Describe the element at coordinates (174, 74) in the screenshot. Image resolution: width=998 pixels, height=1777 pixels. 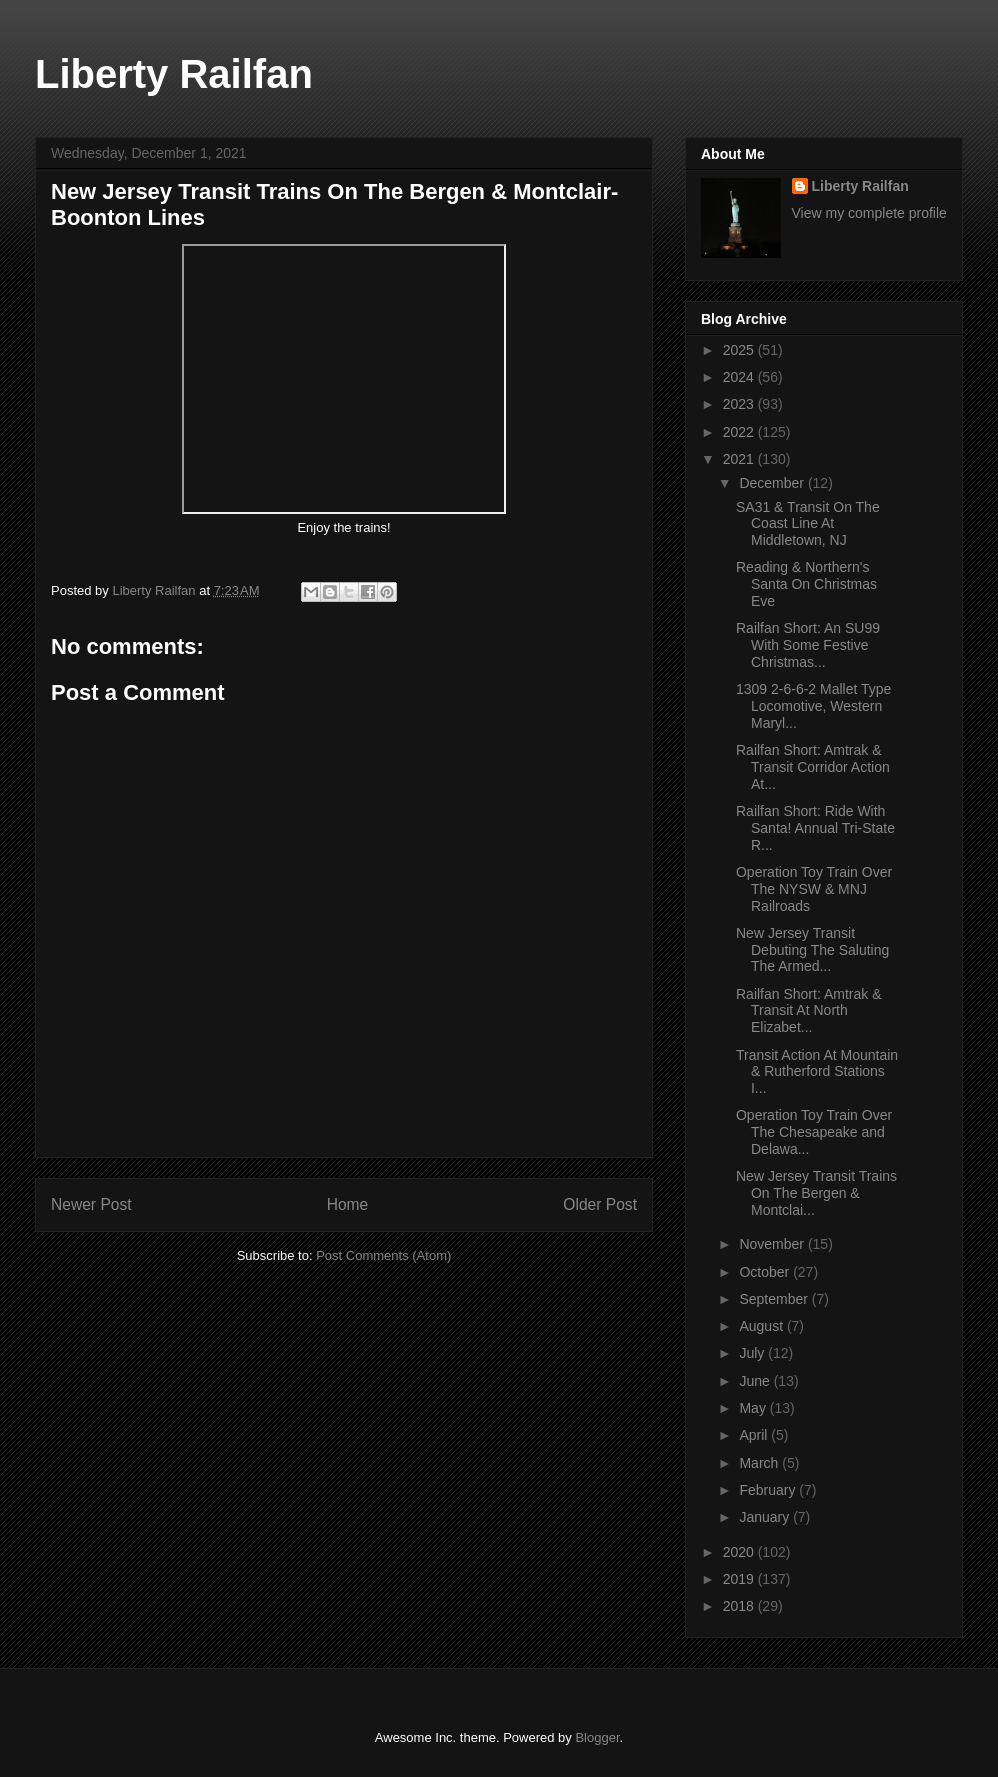
I see `Liberty Railfan` at that location.